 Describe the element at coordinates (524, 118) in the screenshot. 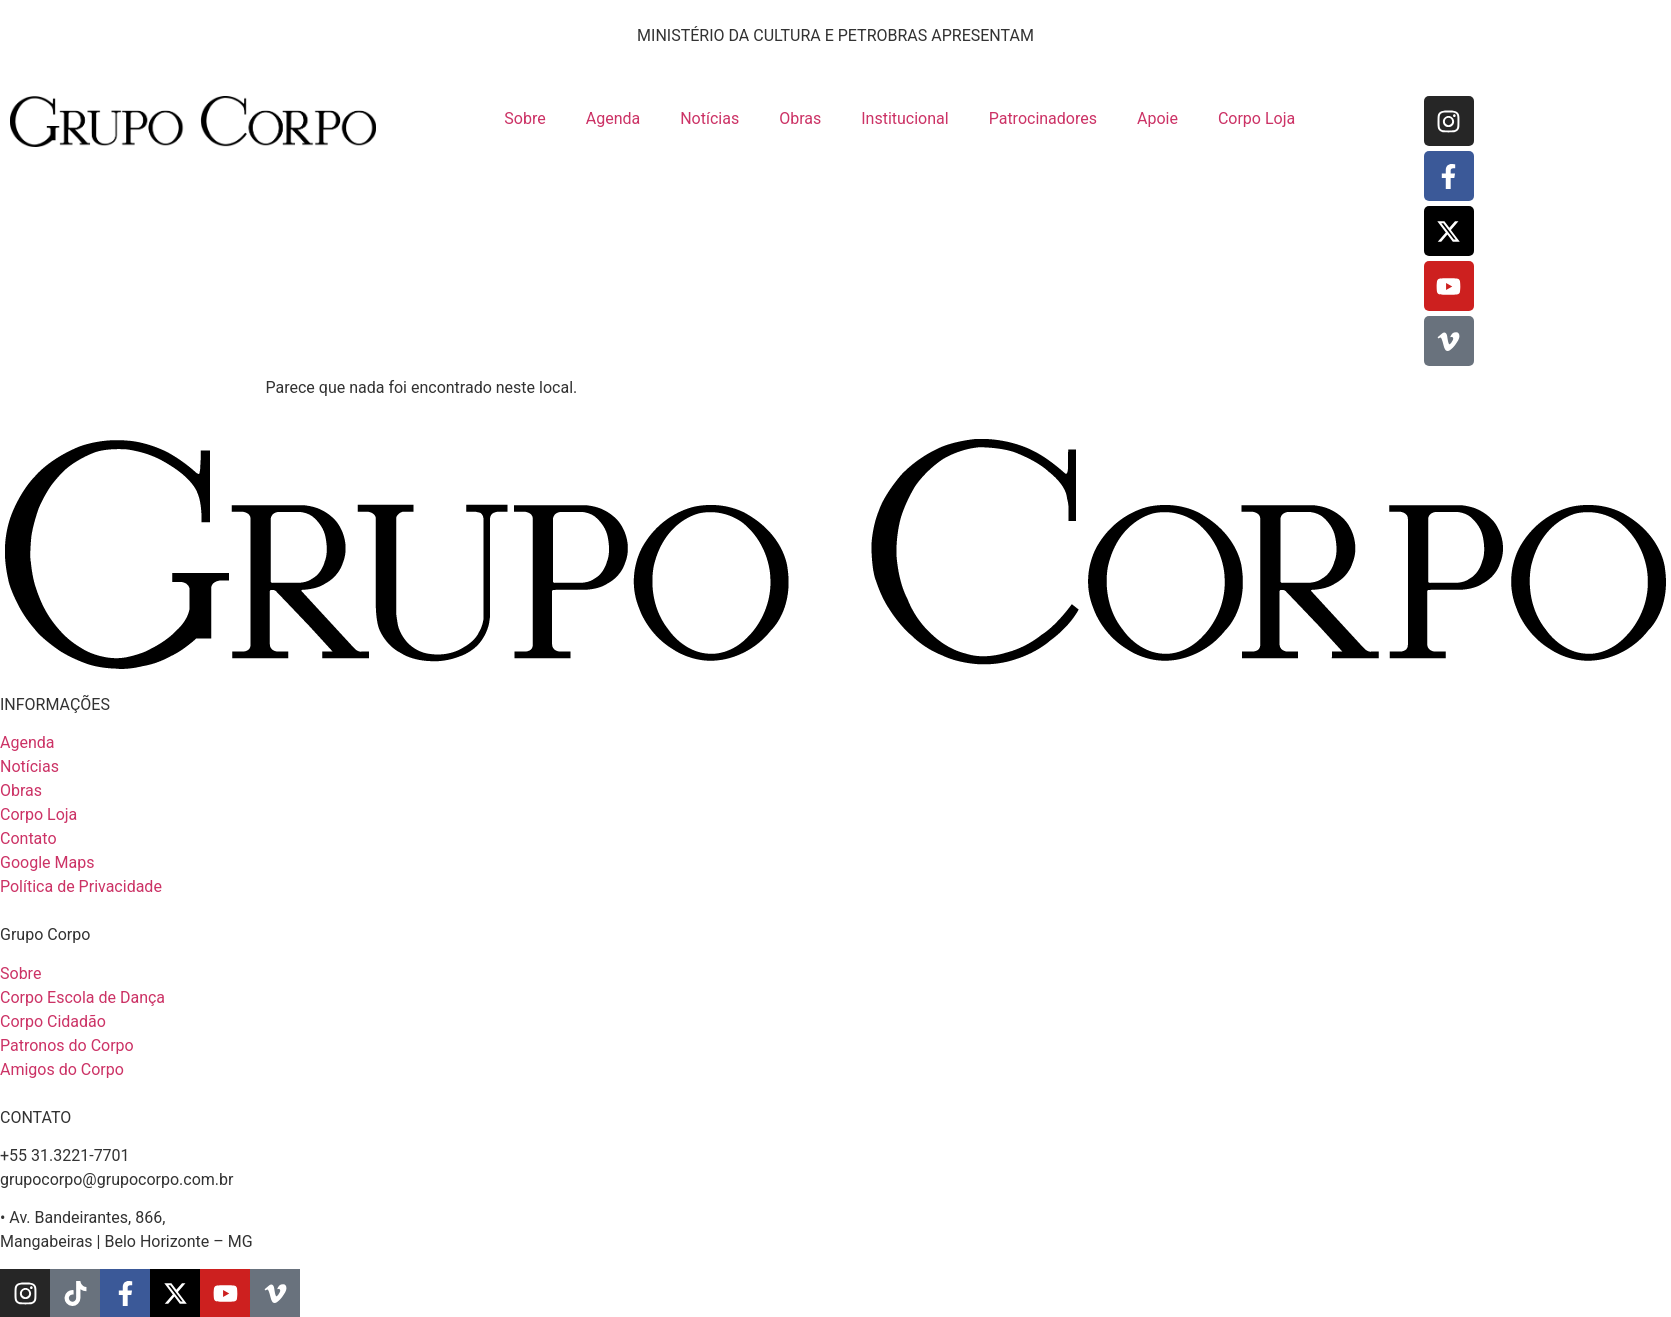

I see `Sobre` at that location.